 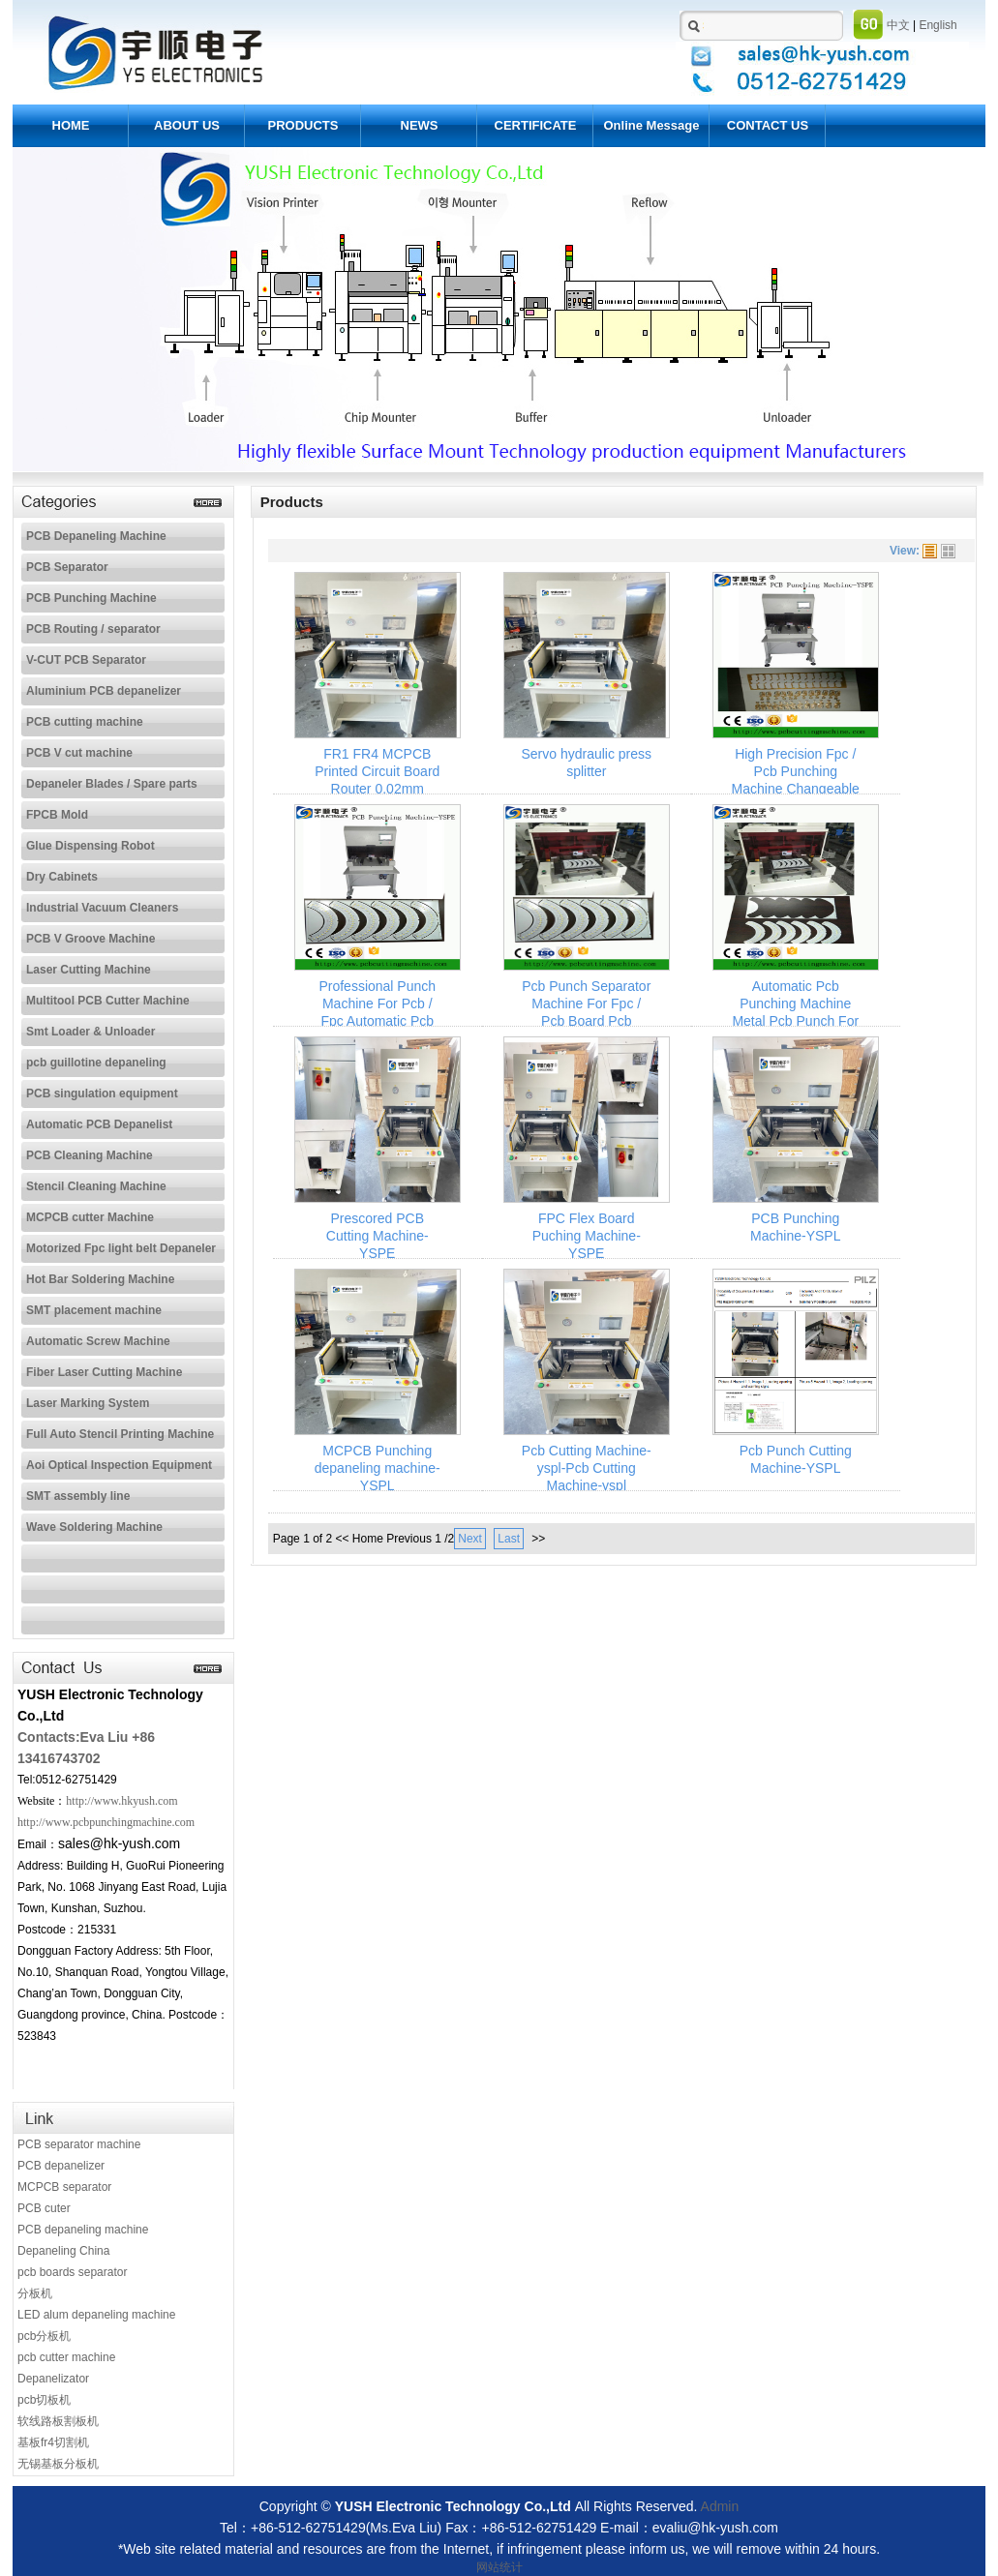 I want to click on English, so click(x=937, y=25).